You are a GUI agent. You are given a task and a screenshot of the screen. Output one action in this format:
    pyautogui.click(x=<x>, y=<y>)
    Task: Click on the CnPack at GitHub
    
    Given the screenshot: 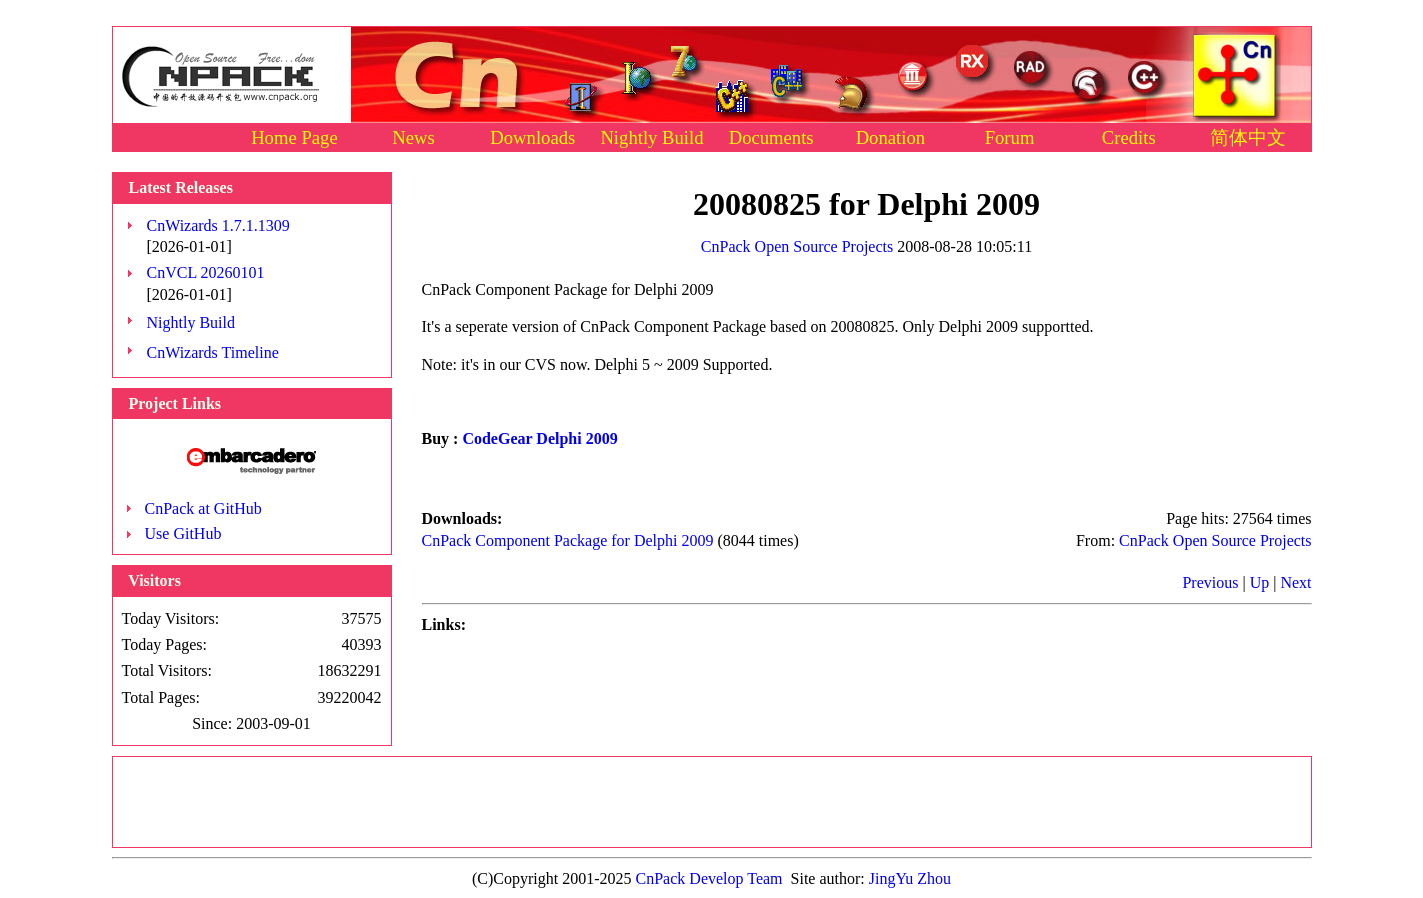 What is the action you would take?
    pyautogui.click(x=203, y=508)
    